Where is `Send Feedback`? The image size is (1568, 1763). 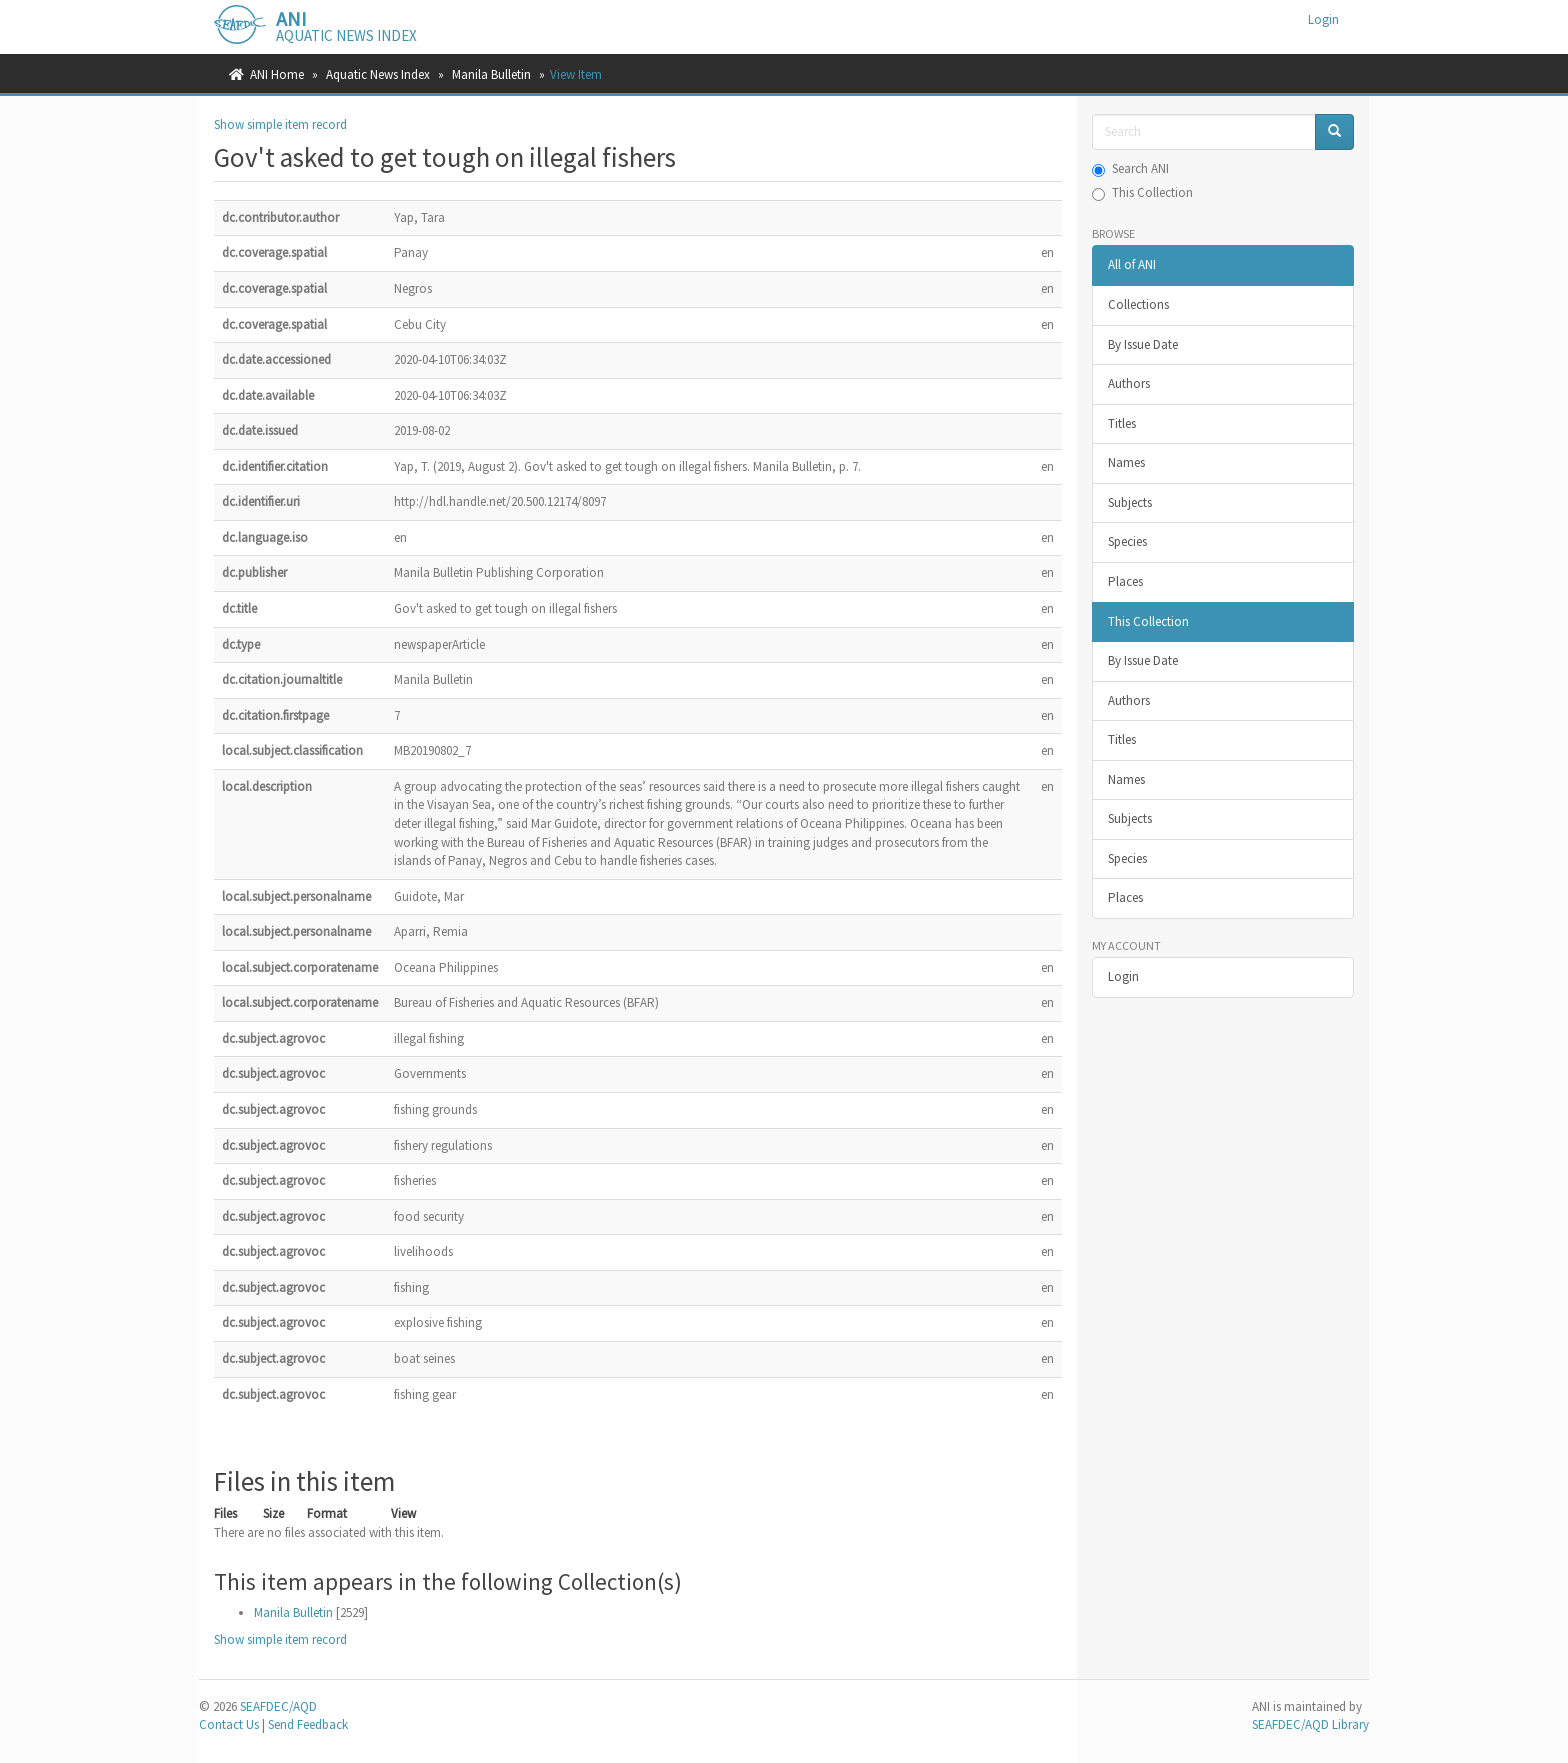
Send Feedback is located at coordinates (308, 1724).